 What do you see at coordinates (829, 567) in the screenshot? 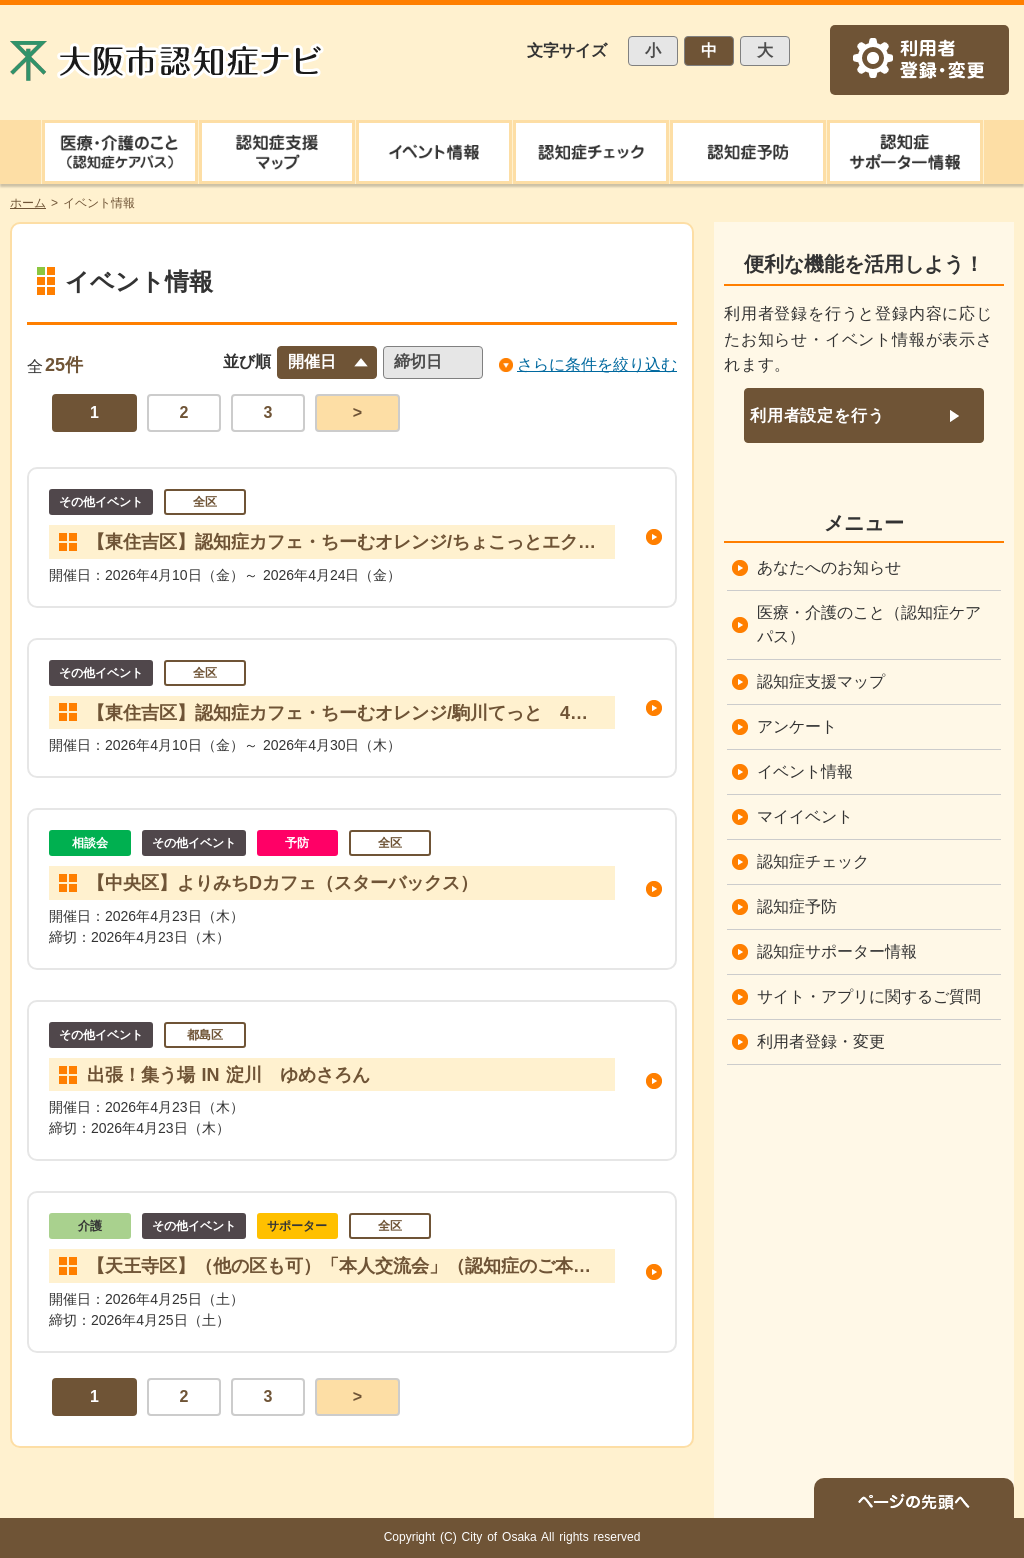
I see `あなたへのお知らせ` at bounding box center [829, 567].